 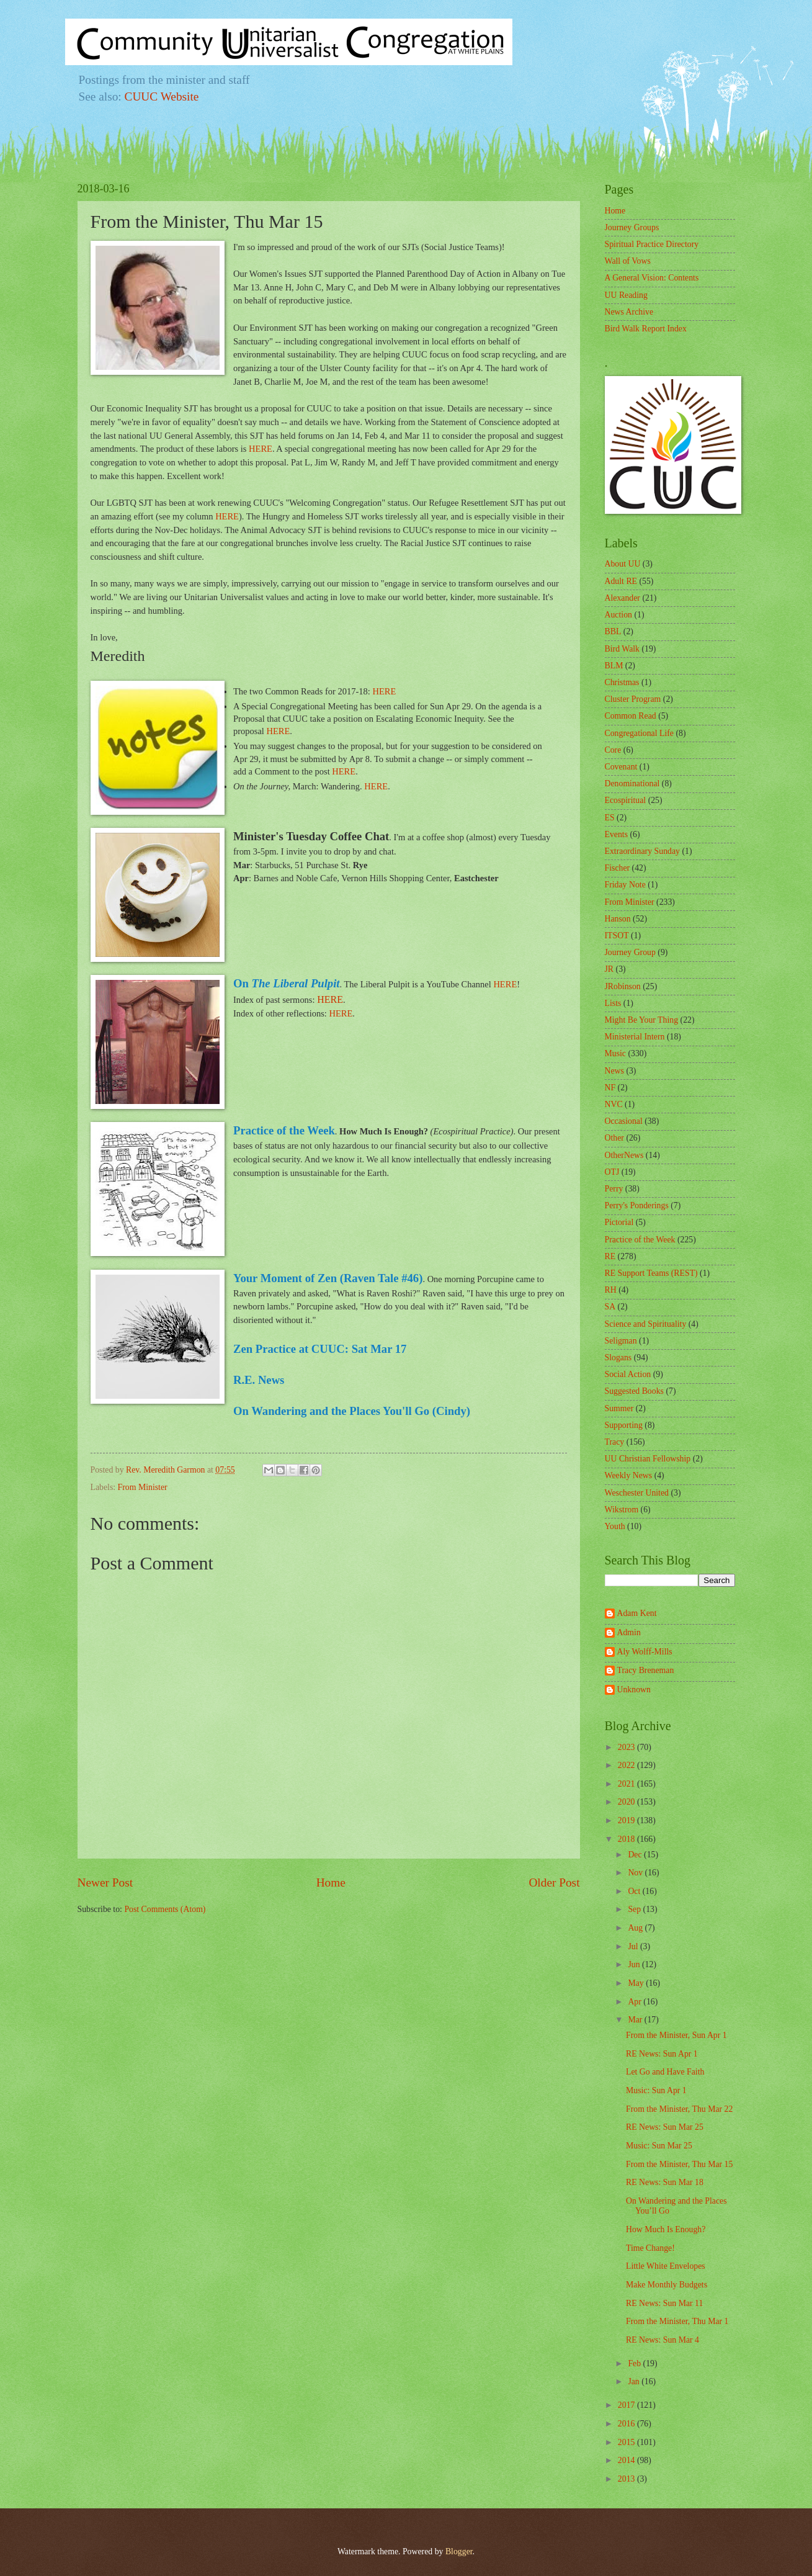 What do you see at coordinates (612, 1172) in the screenshot?
I see `OTJ` at bounding box center [612, 1172].